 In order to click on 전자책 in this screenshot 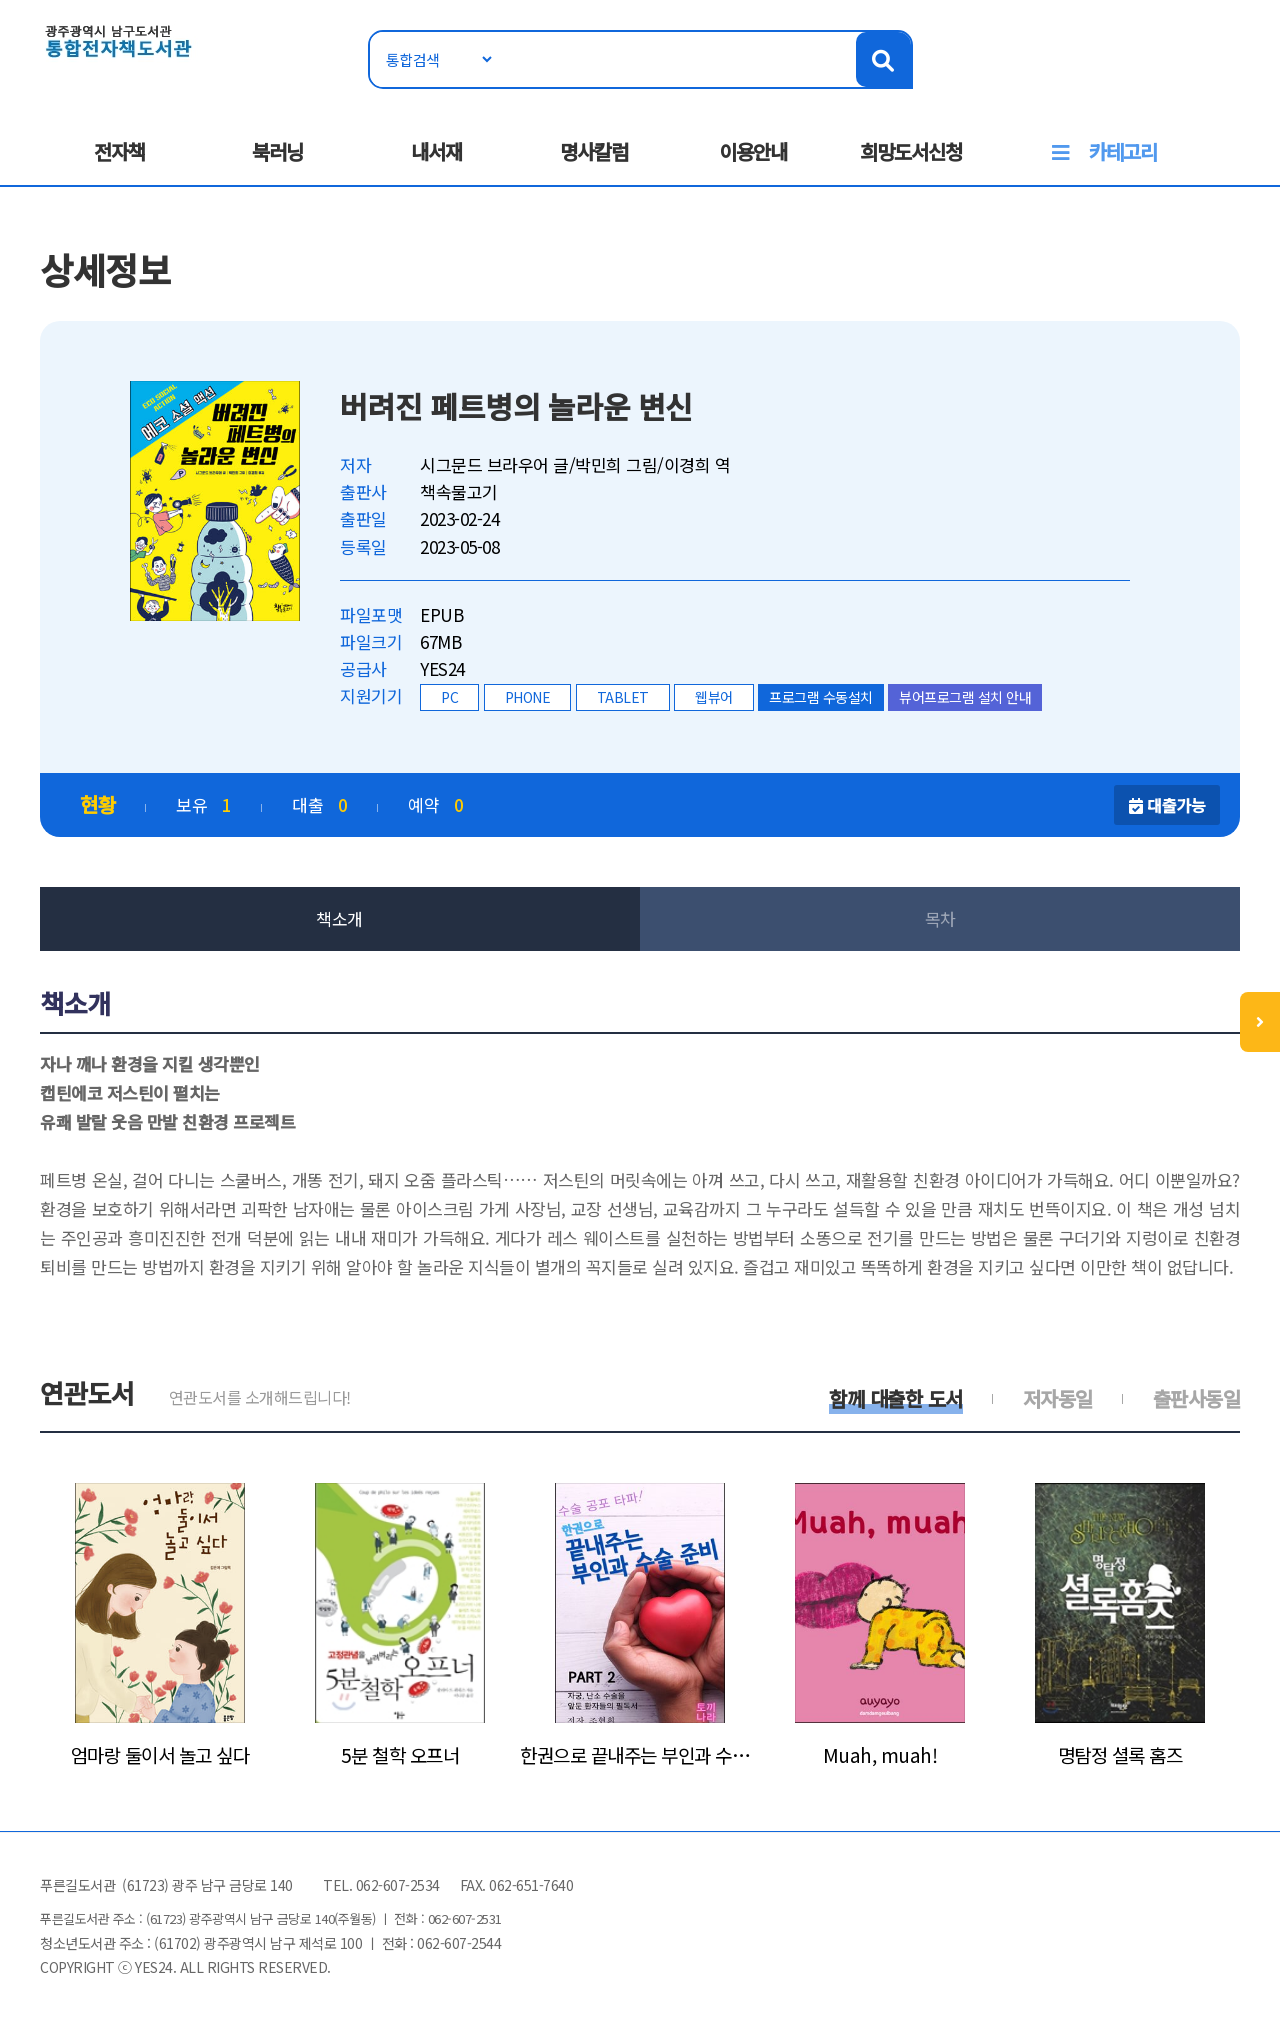, I will do `click(119, 151)`.